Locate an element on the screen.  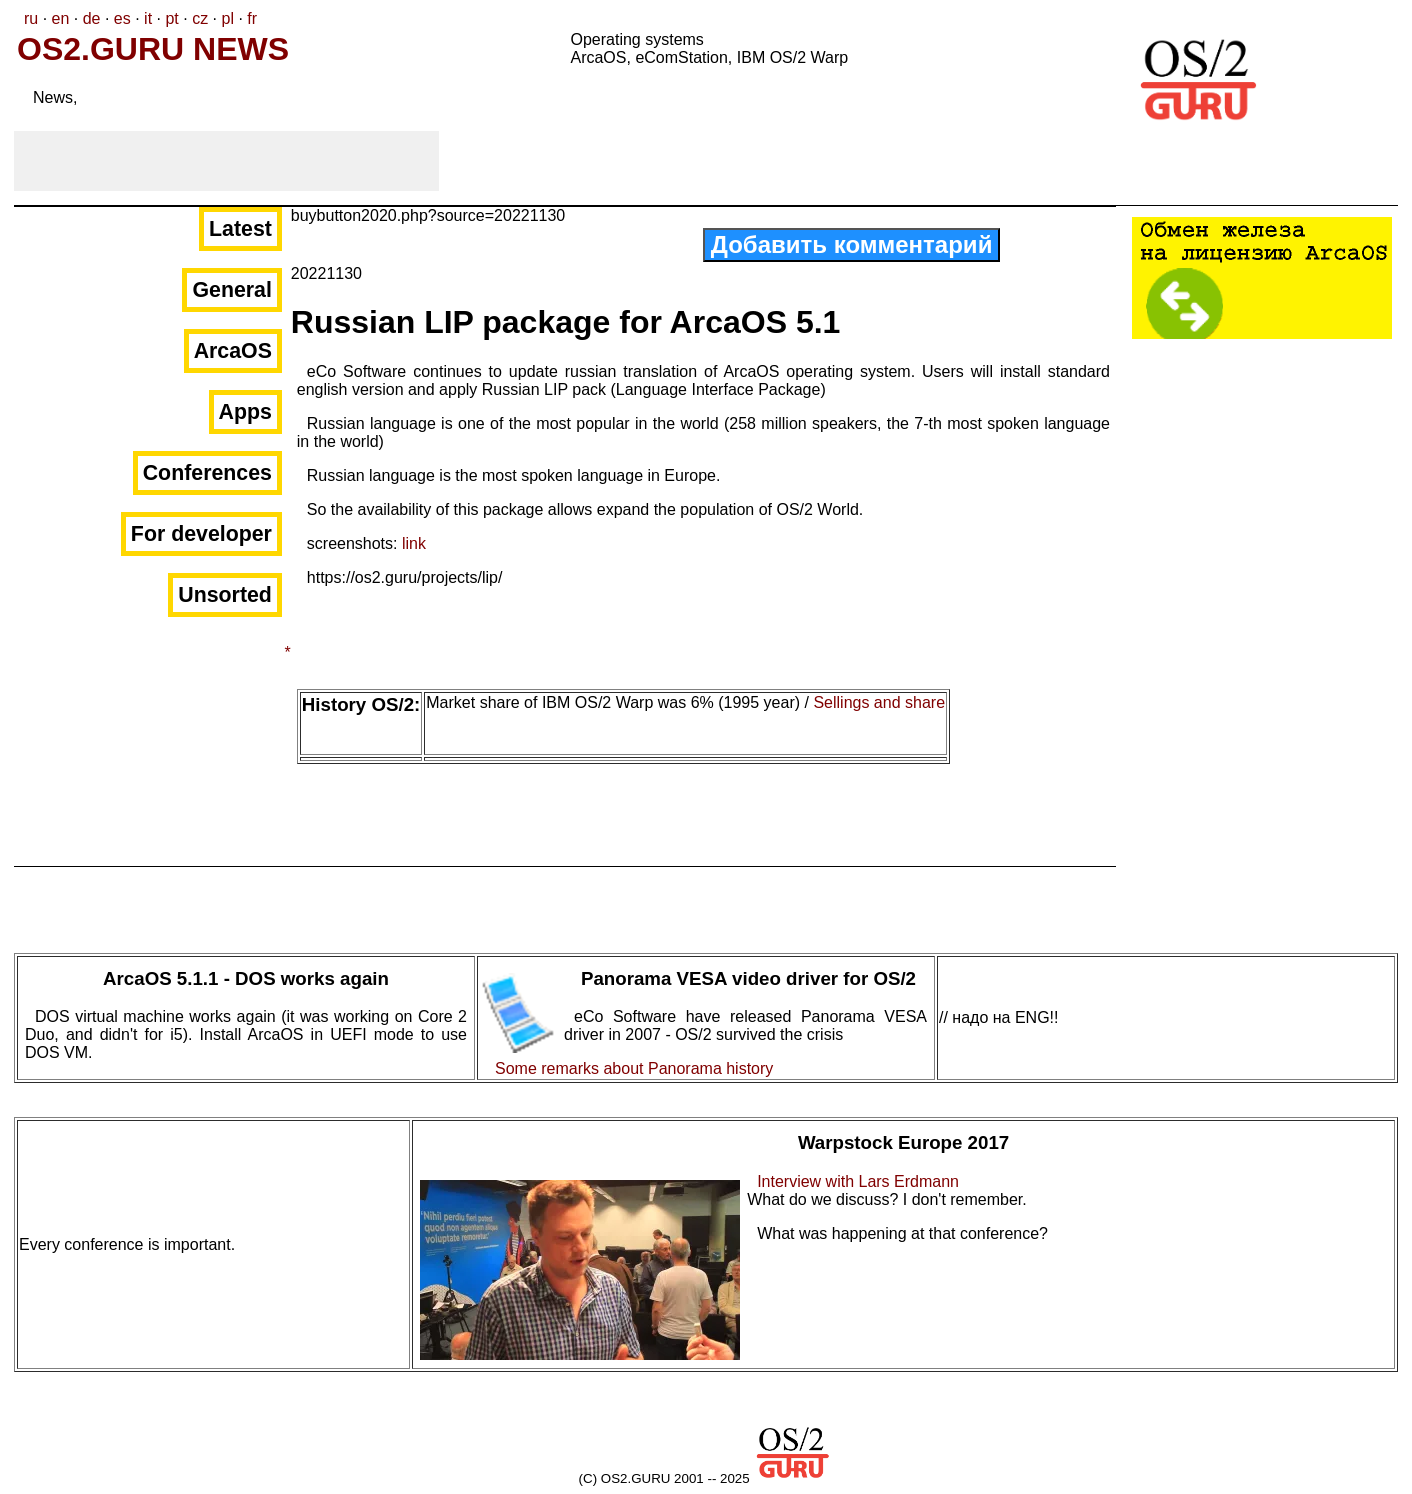
Interview with Lars Erdmann is located at coordinates (858, 1181).